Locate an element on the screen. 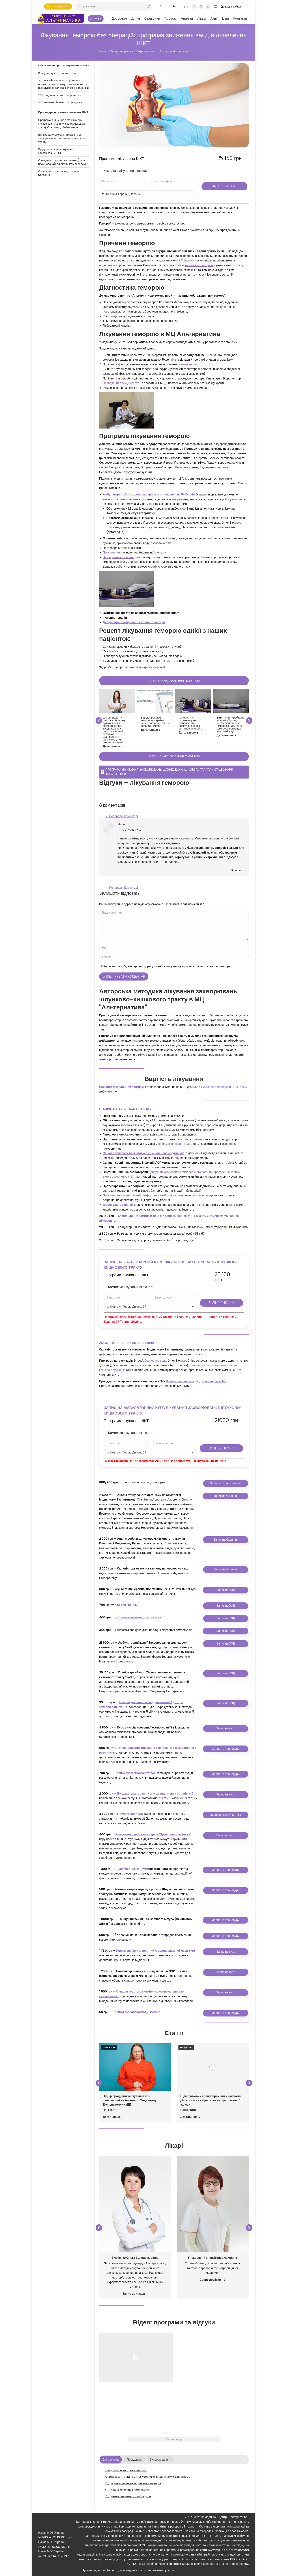 This screenshot has height=2576, width=287. Запис на Скринінг is located at coordinates (225, 1496).